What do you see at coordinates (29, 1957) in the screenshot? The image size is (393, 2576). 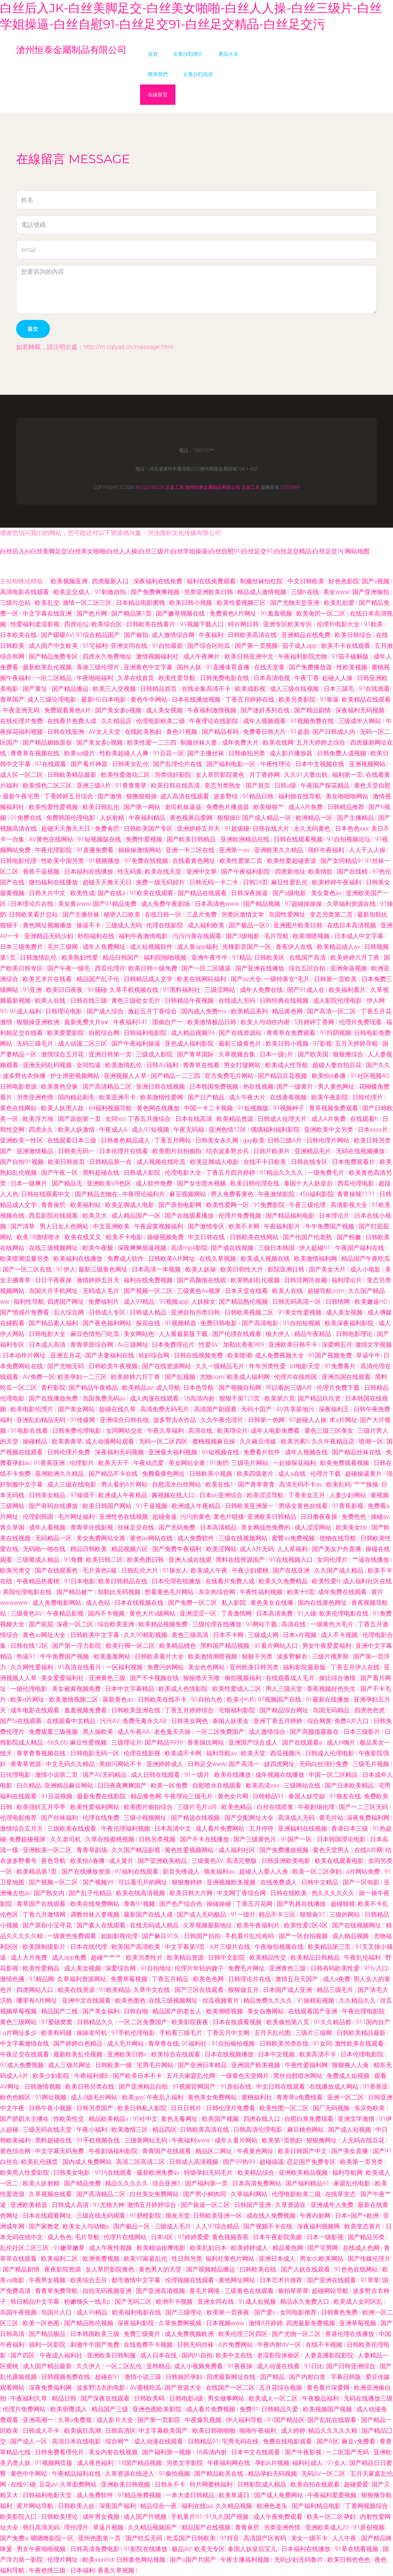 I see `成人大片免费` at bounding box center [29, 1957].